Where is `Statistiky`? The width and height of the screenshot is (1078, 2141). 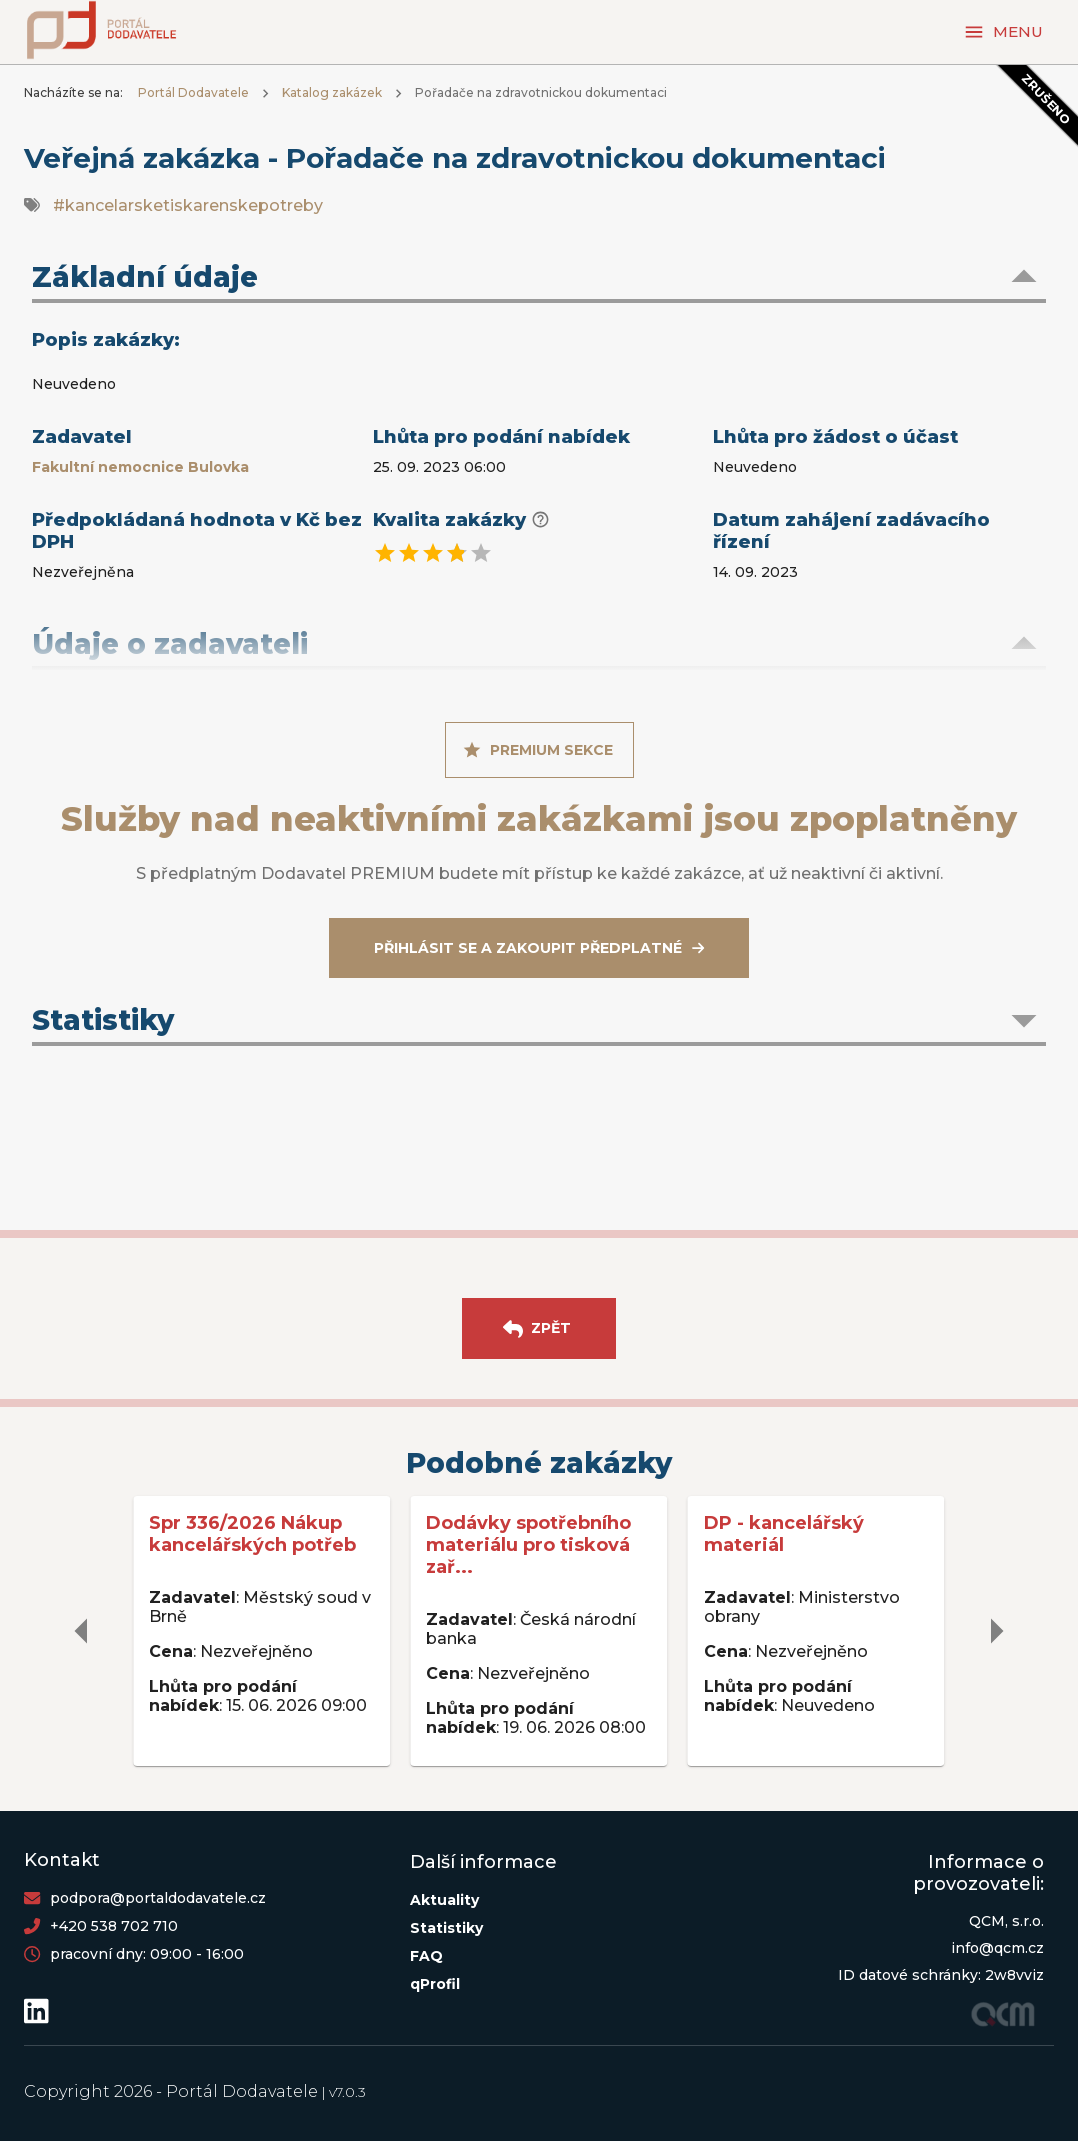 Statistiky is located at coordinates (446, 1928).